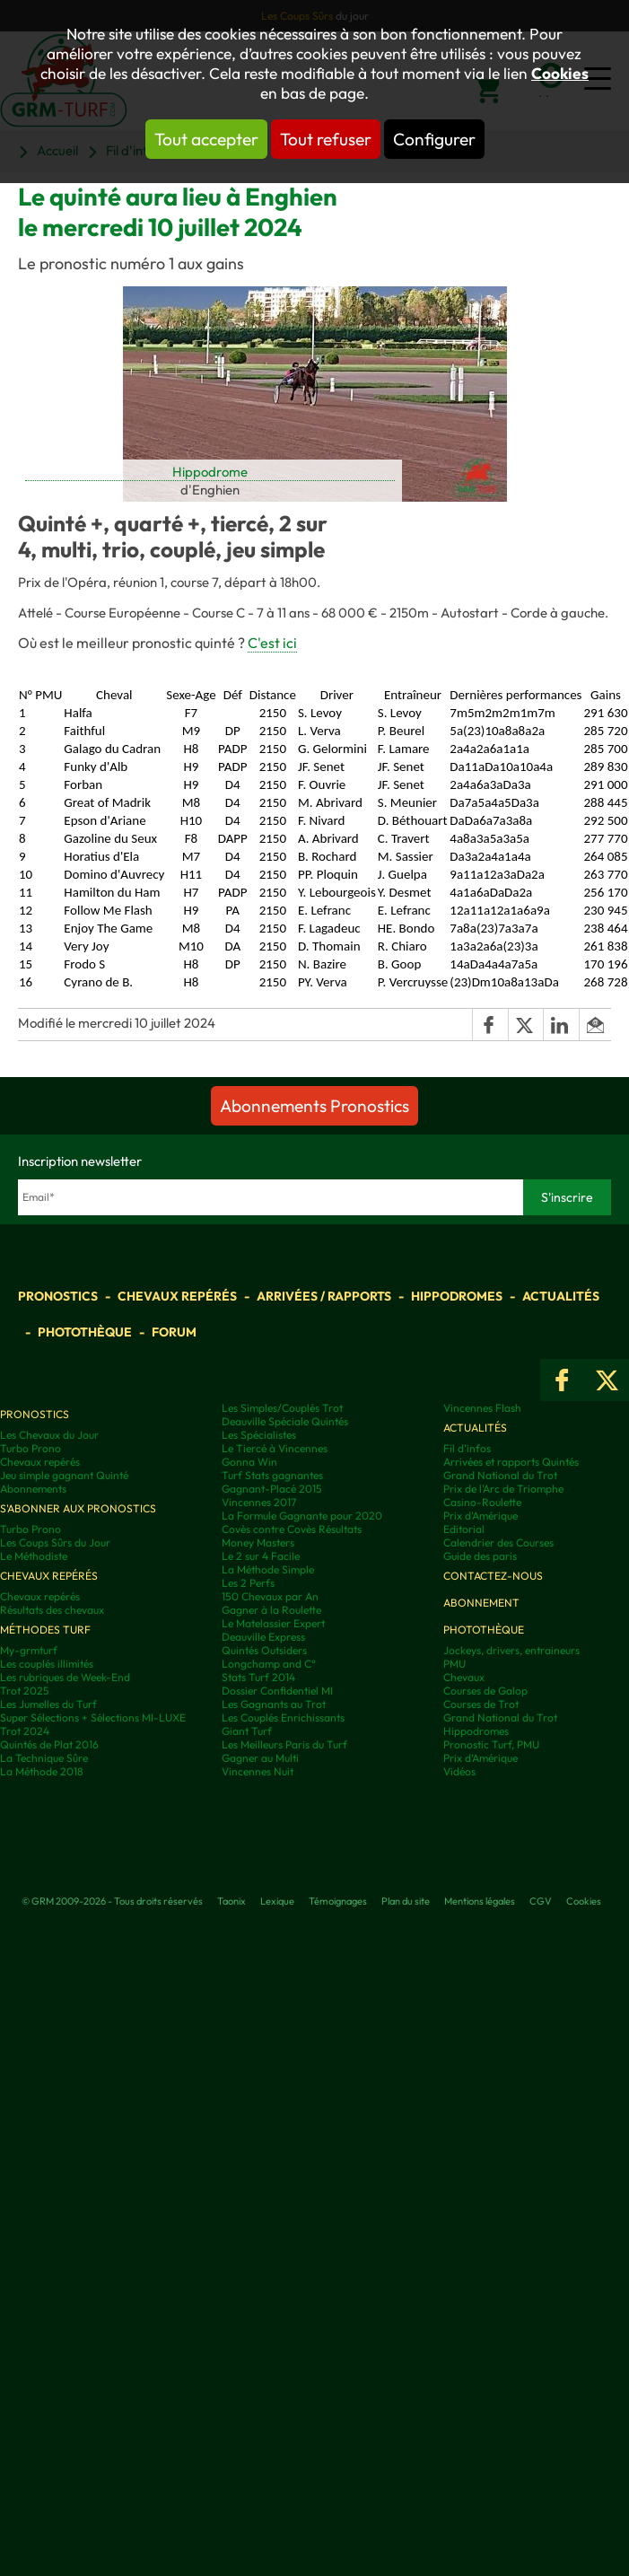 The image size is (629, 2576). I want to click on Tout accepter, so click(206, 139).